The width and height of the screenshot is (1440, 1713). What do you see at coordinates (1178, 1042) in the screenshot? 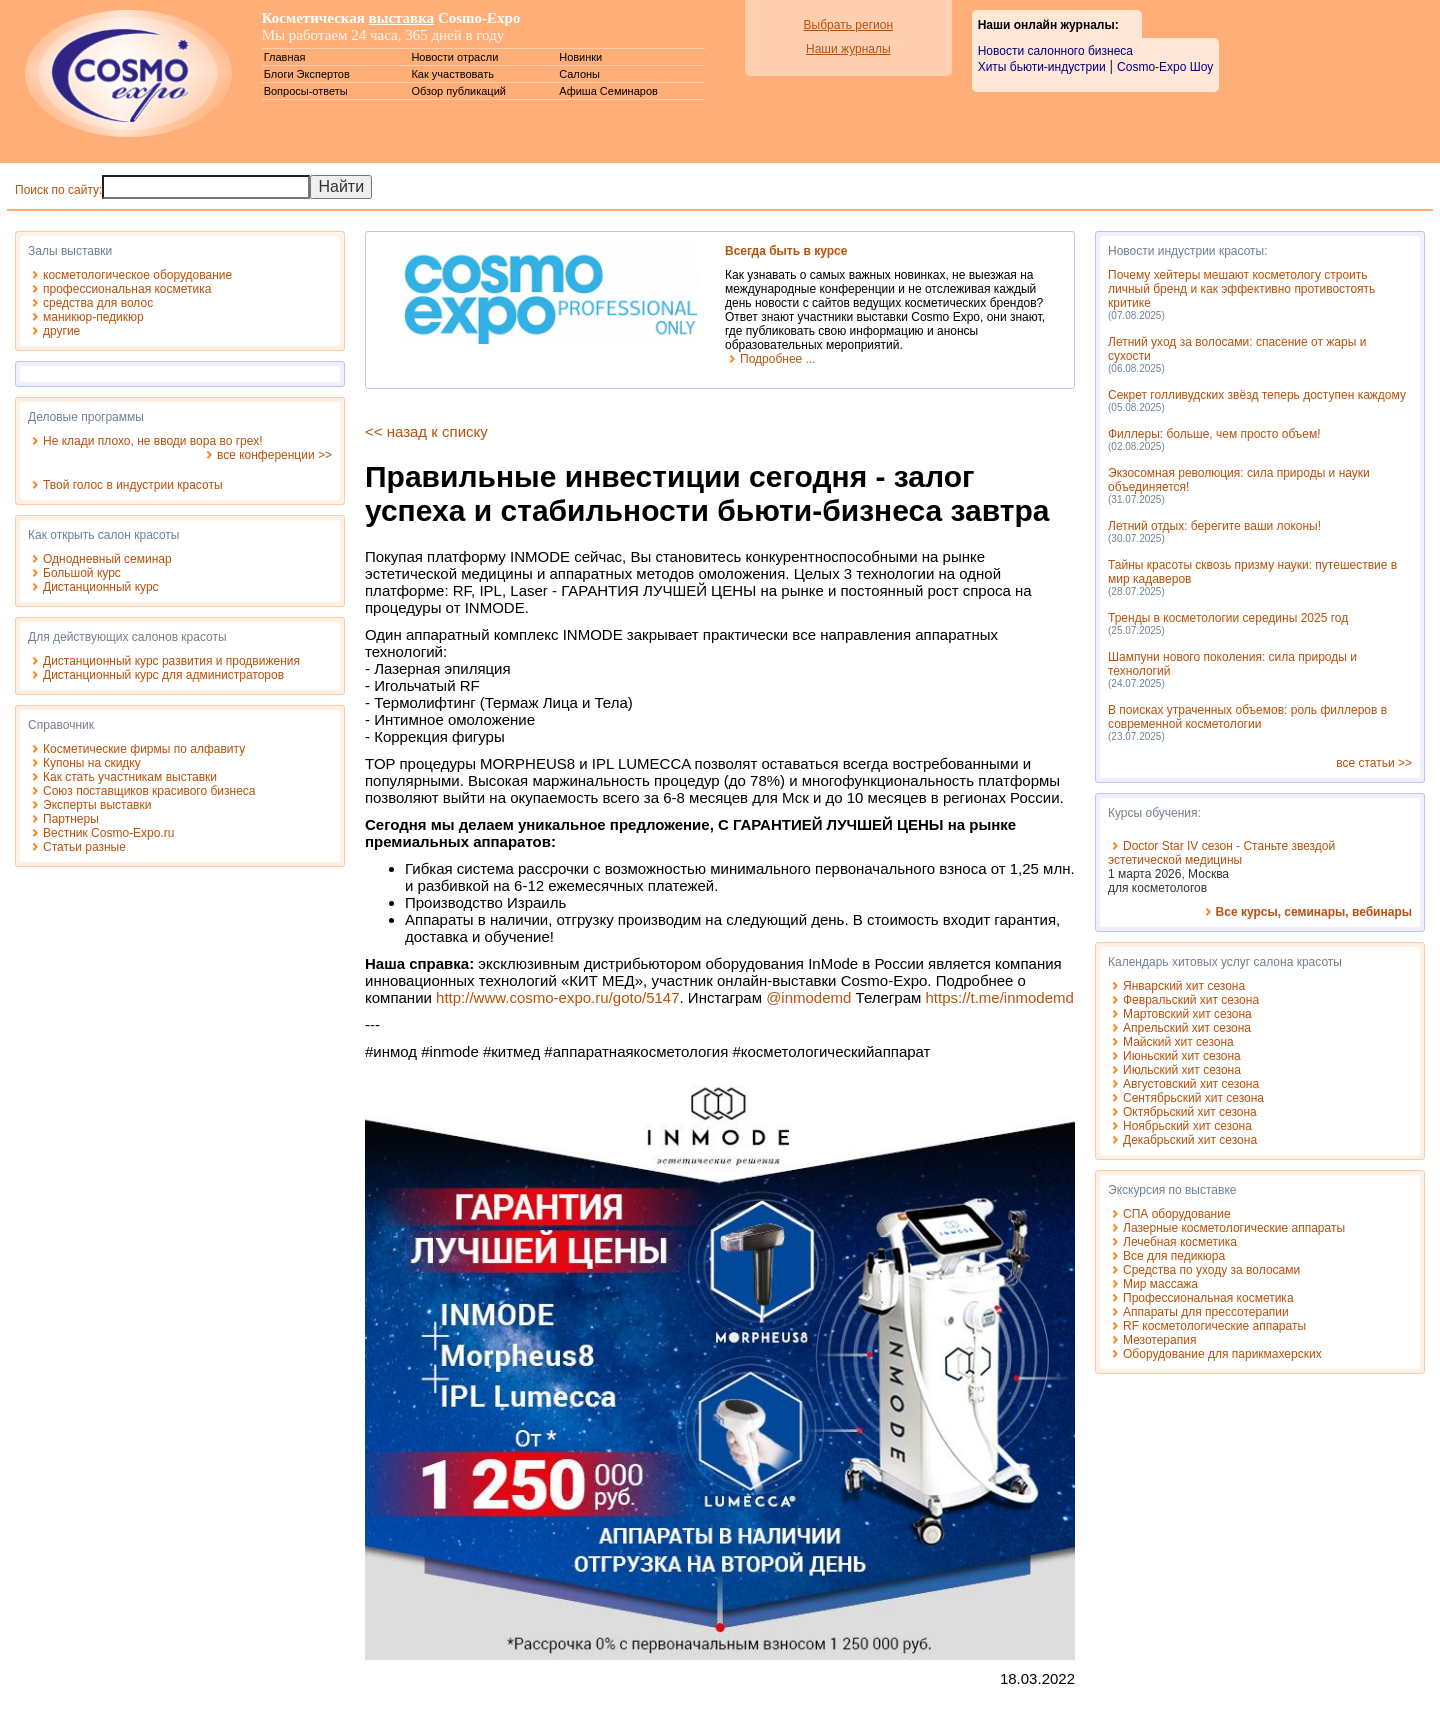
I see `Майский хит сезона` at bounding box center [1178, 1042].